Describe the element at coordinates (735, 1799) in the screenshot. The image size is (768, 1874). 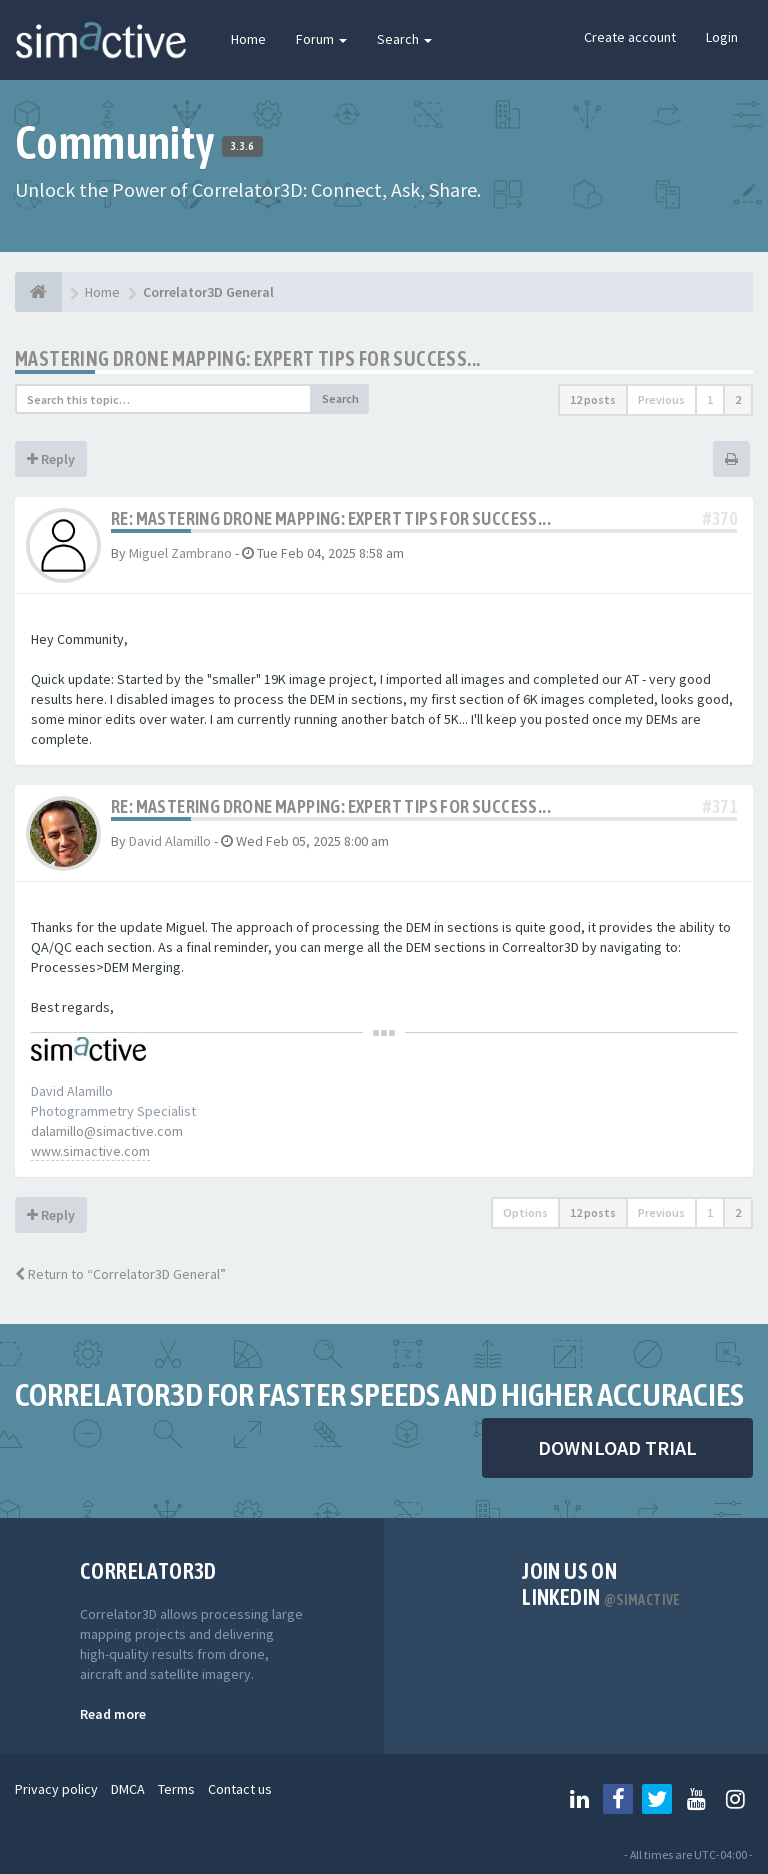
I see `[Follow us on Instagram]` at that location.